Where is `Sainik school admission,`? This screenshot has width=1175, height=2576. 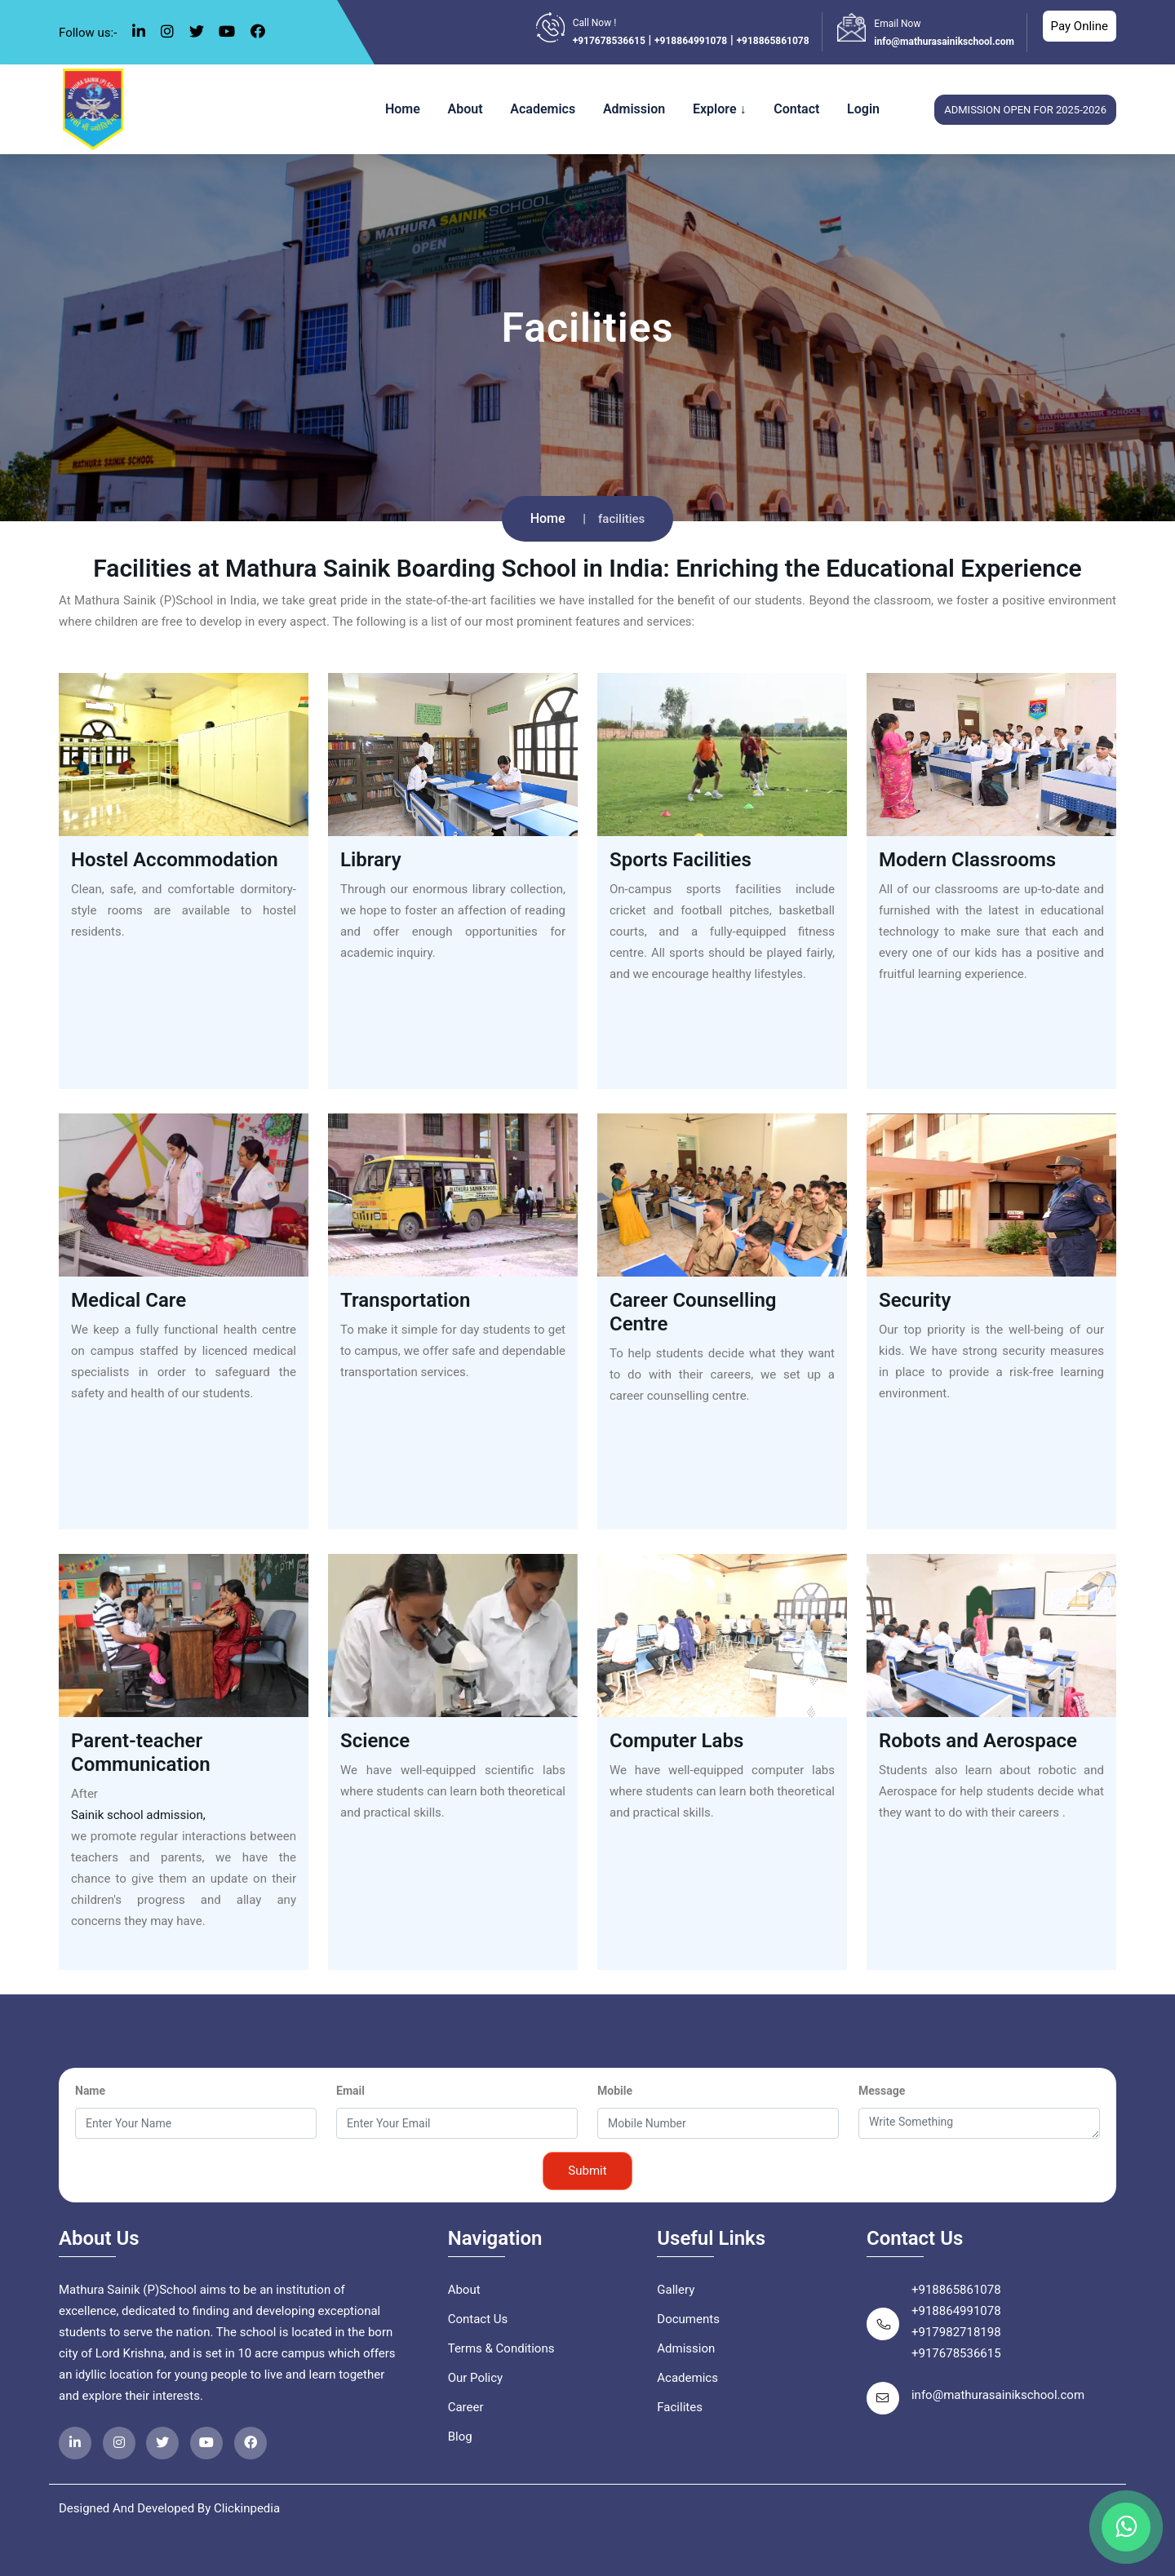 Sainik school admission, is located at coordinates (138, 1815).